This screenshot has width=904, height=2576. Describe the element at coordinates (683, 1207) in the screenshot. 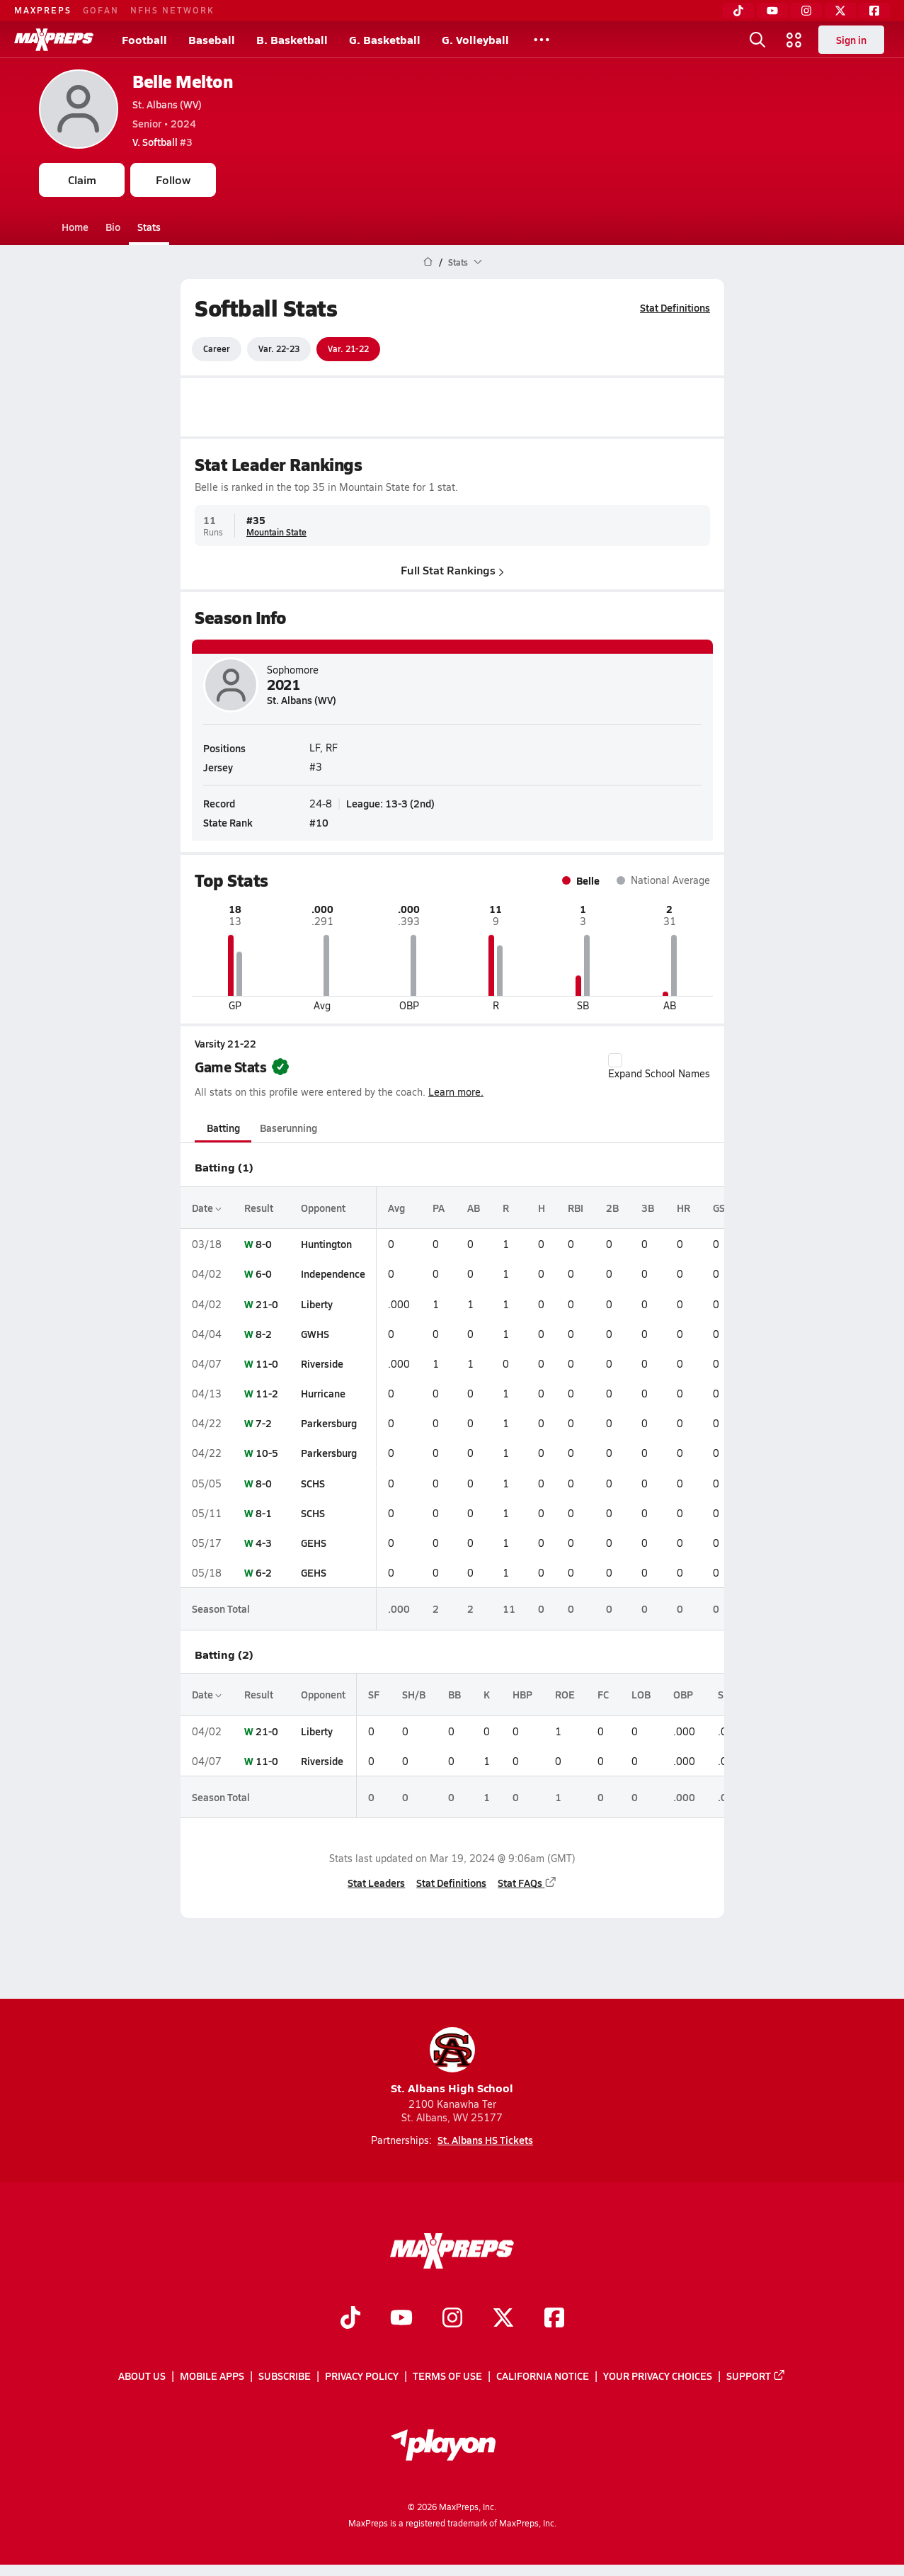

I see `HR` at that location.